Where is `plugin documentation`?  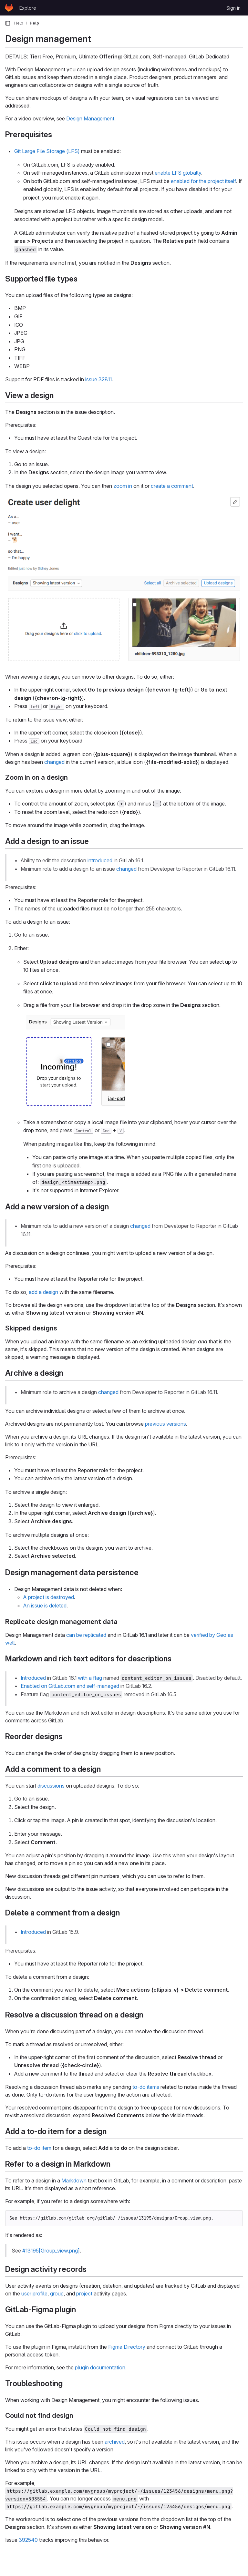
plugin documentation is located at coordinates (100, 2367).